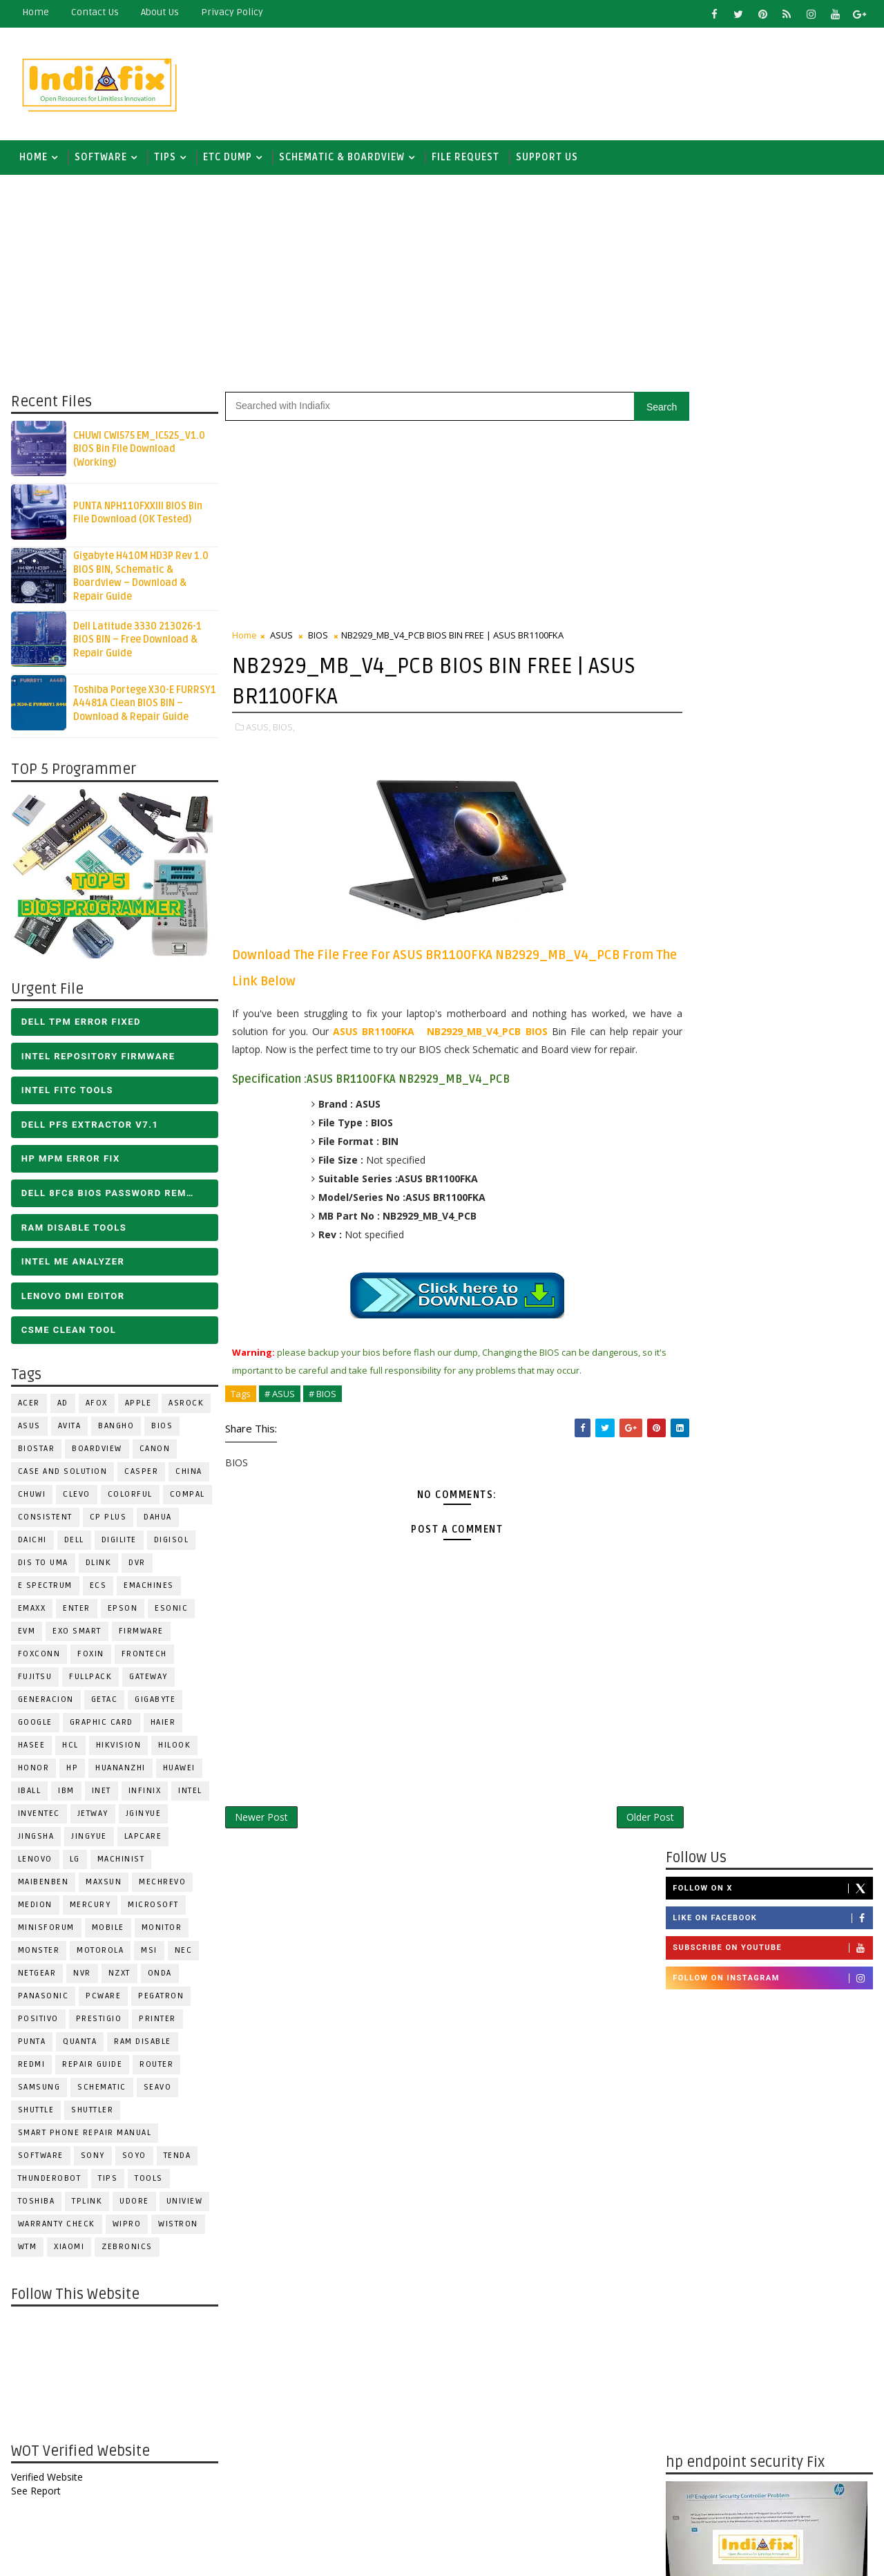  Describe the element at coordinates (546, 158) in the screenshot. I see `Support us` at that location.